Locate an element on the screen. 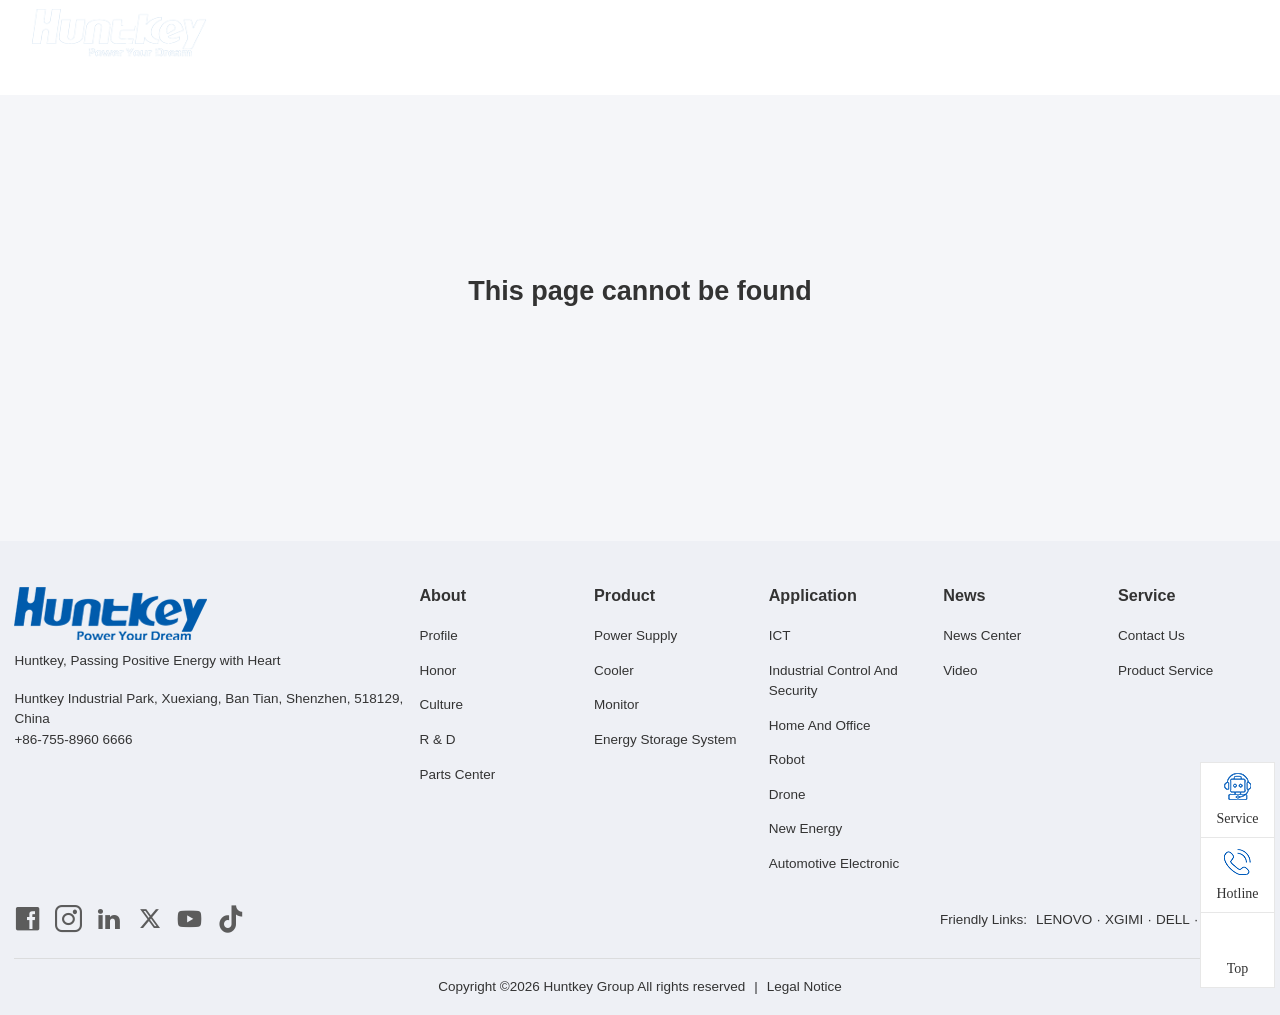 This screenshot has width=1280, height=1015. Service is located at coordinates (858, 34).